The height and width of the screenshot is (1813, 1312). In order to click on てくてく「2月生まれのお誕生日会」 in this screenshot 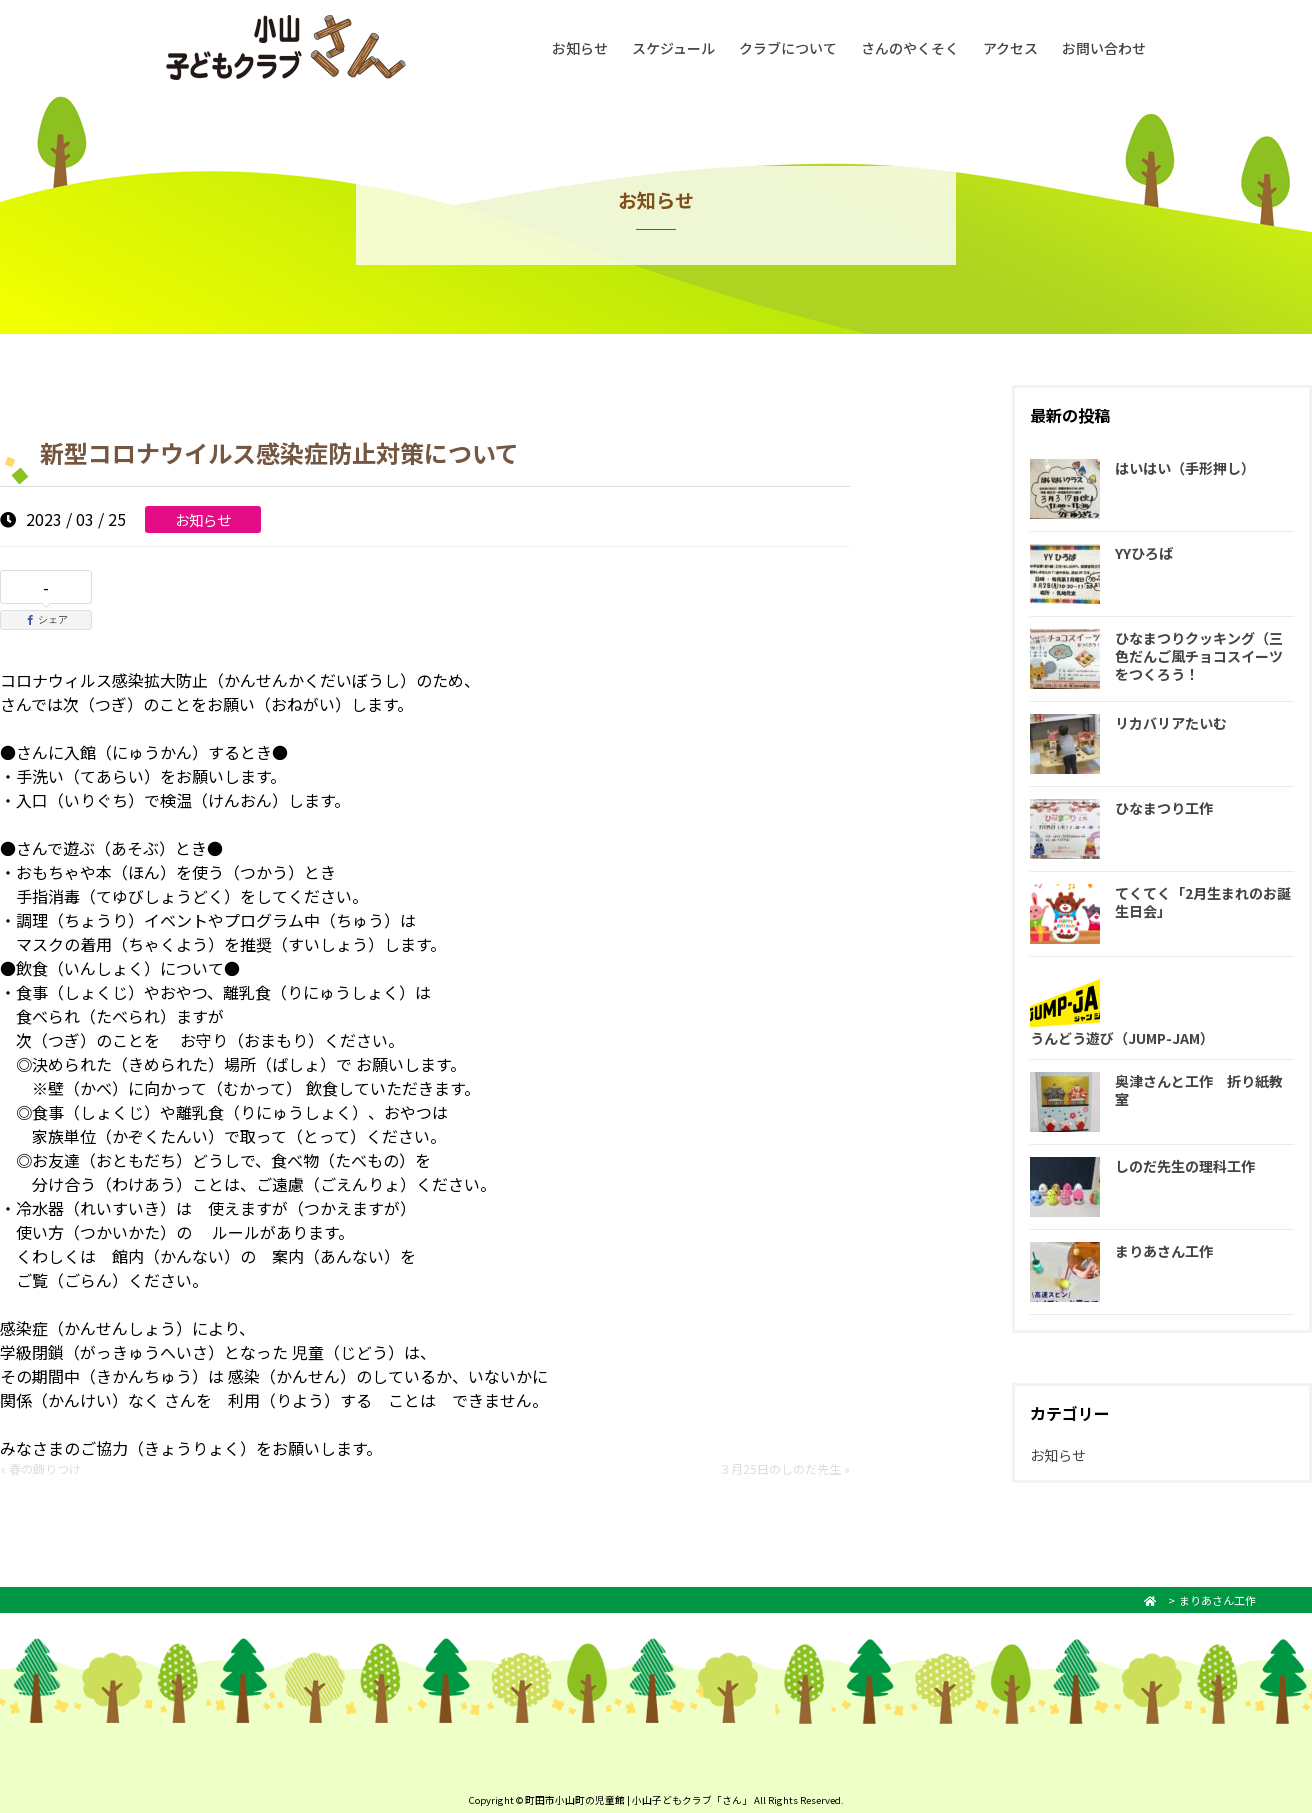, I will do `click(1203, 902)`.